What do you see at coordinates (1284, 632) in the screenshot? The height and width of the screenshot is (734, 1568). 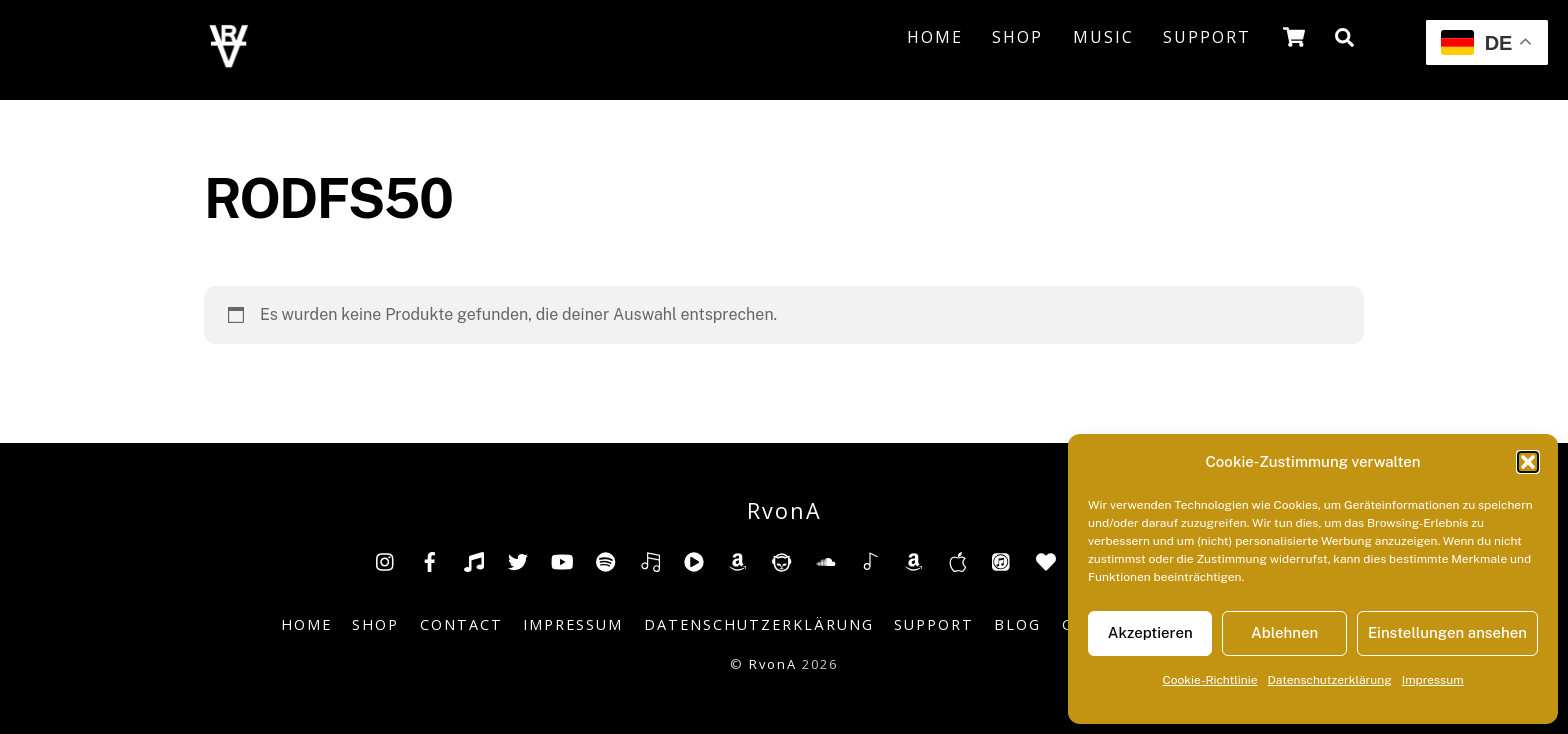 I see `Ablehnen` at bounding box center [1284, 632].